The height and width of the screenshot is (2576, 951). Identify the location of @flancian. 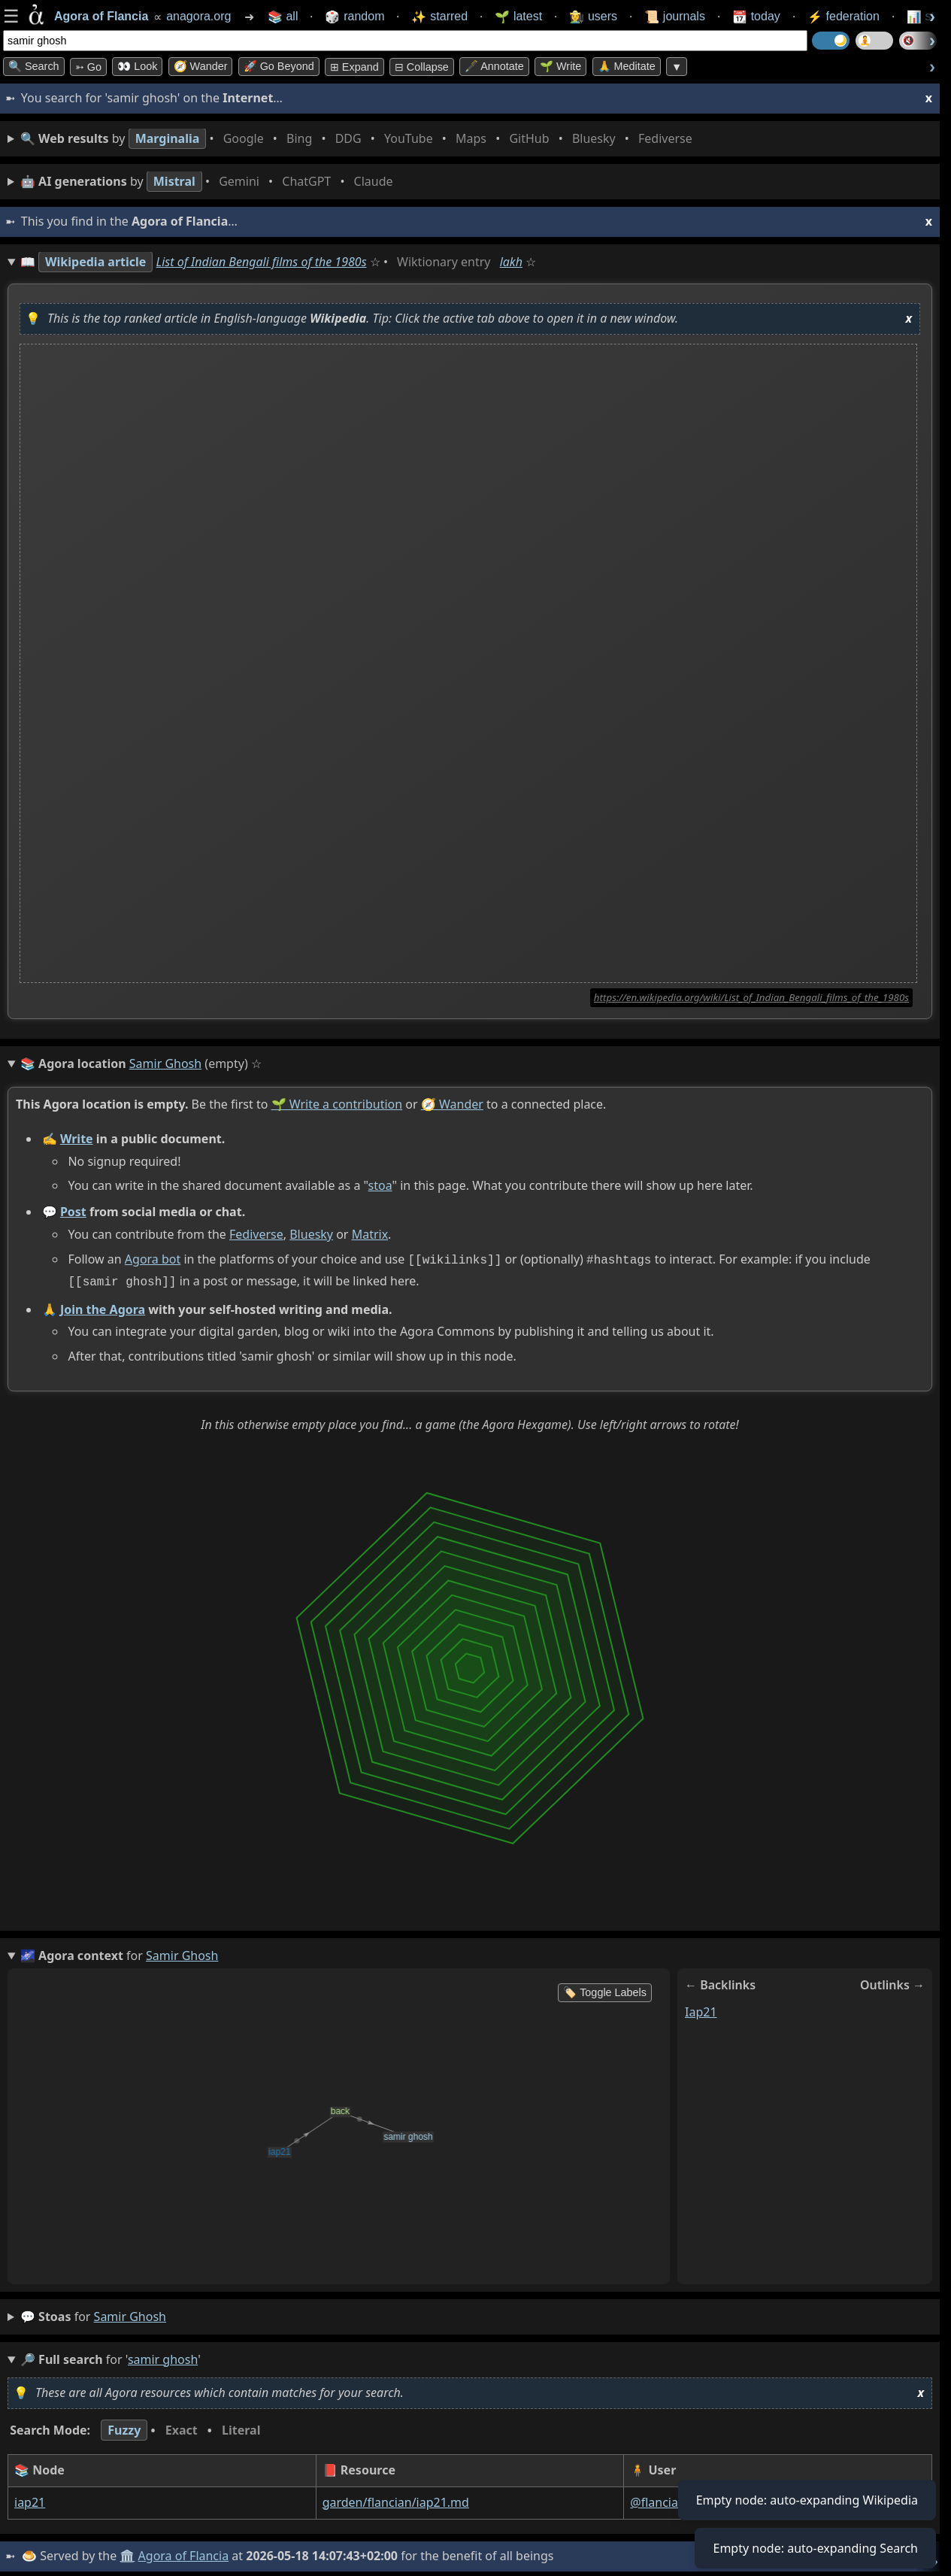
(658, 2499).